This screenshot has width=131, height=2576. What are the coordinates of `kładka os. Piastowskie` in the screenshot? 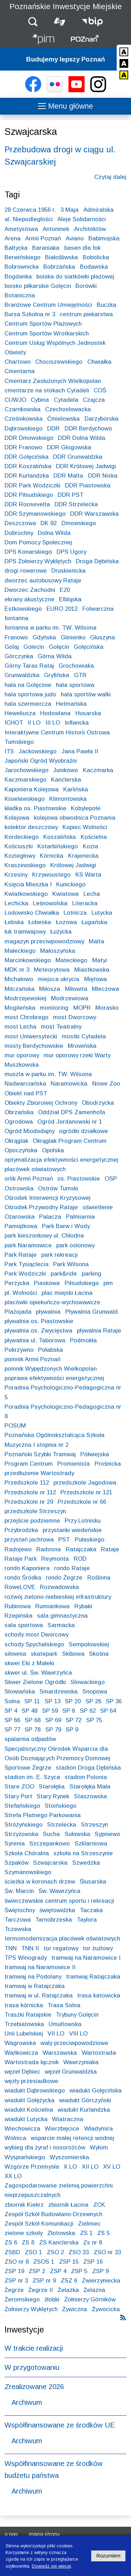 It's located at (35, 808).